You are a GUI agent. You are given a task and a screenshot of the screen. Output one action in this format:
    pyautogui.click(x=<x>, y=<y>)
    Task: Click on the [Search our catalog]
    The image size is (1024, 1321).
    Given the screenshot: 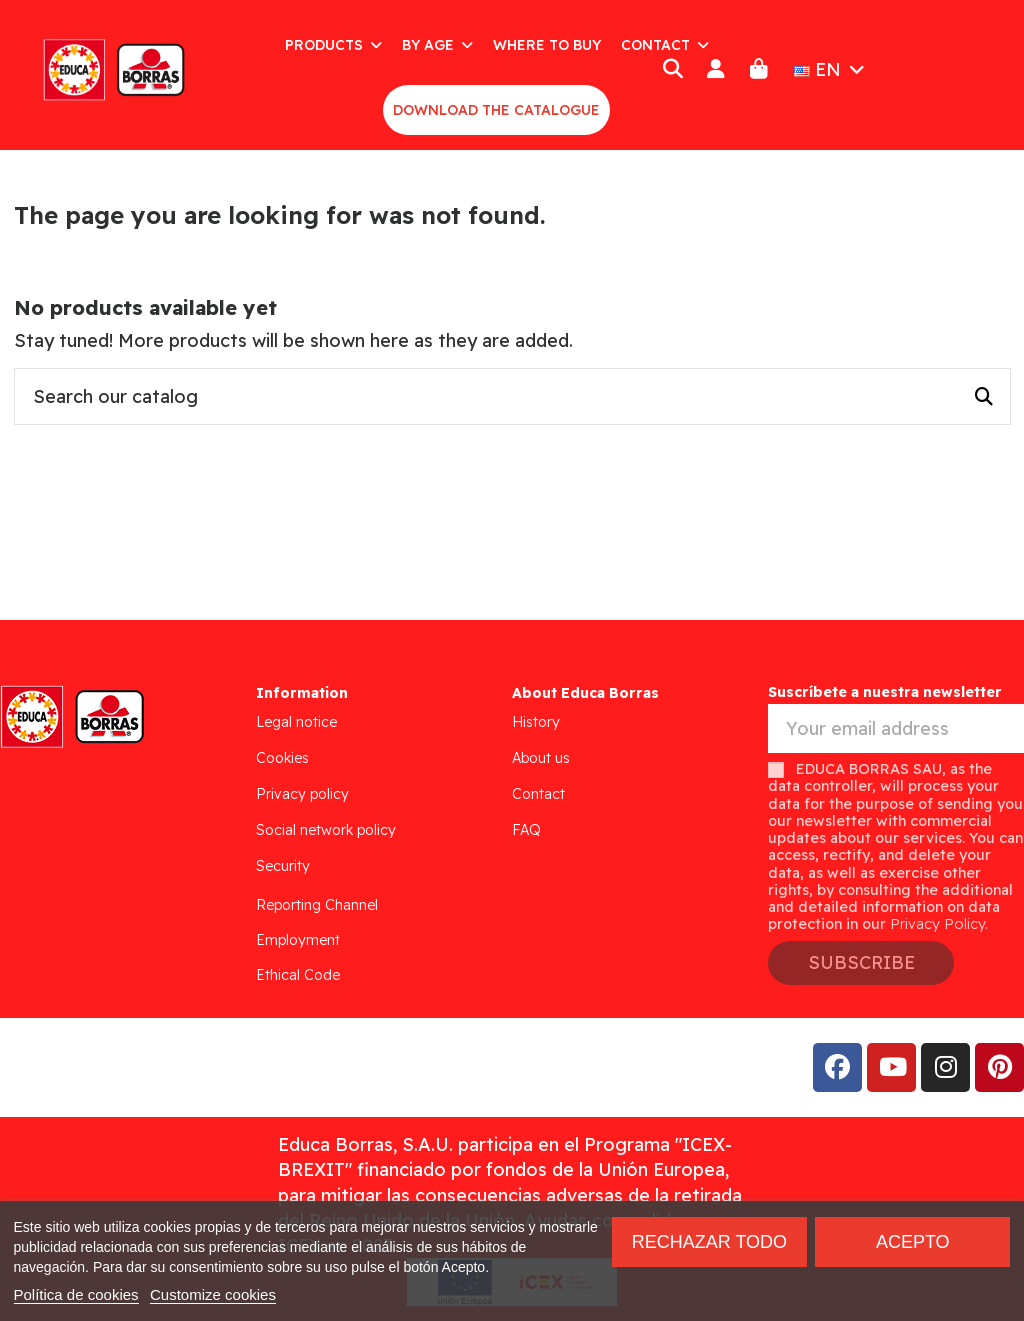 What is the action you would take?
    pyautogui.click(x=984, y=397)
    